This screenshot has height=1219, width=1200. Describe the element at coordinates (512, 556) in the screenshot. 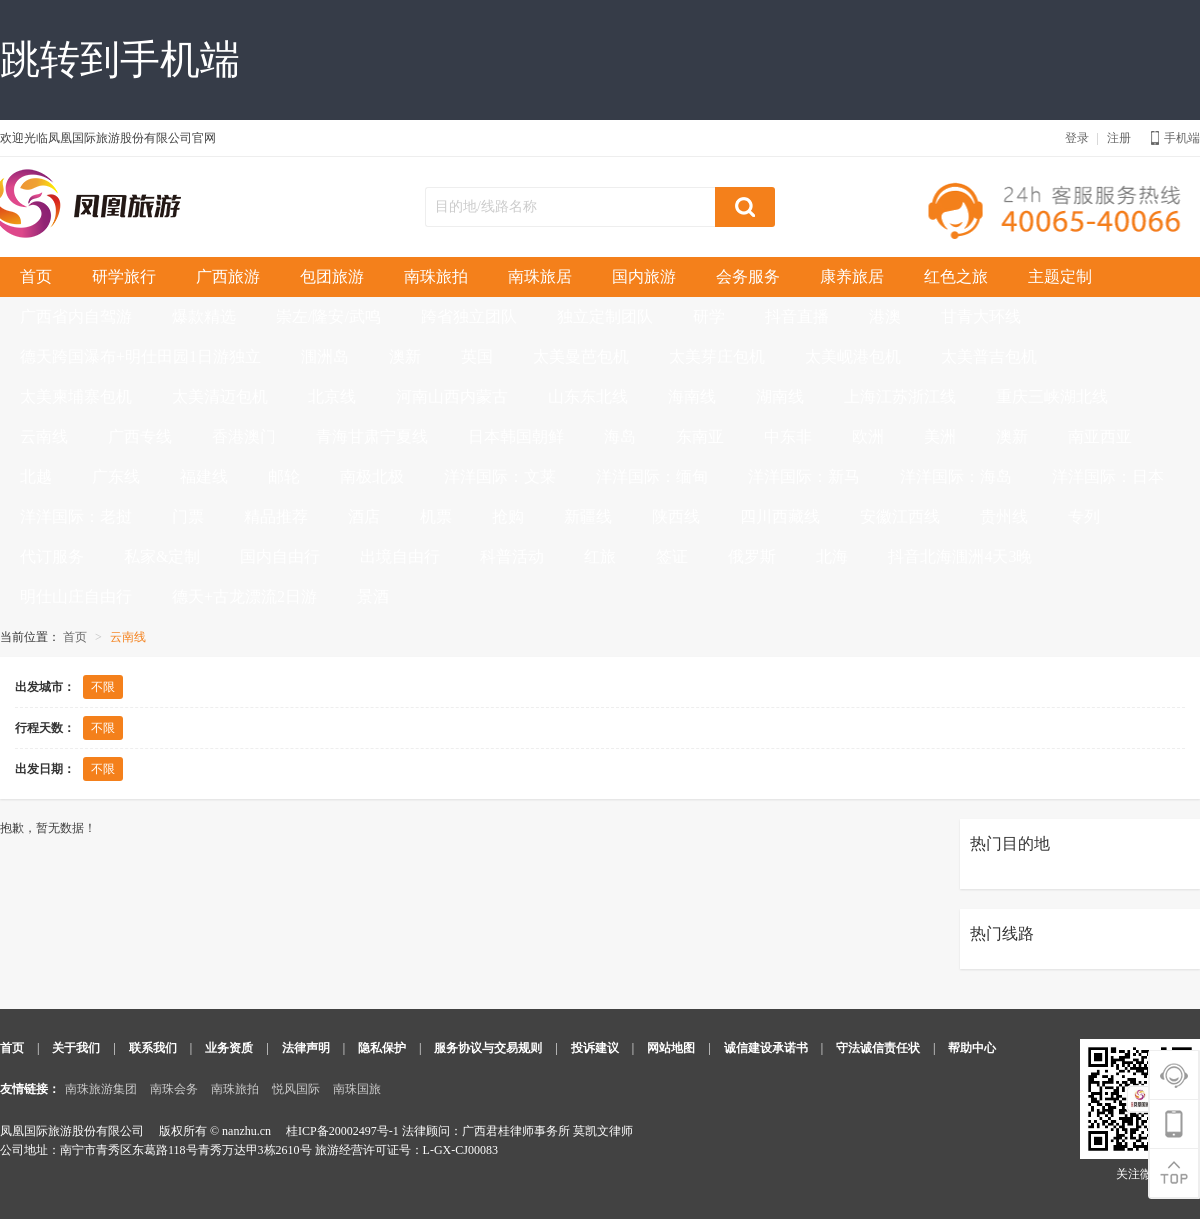

I see `科普活动` at that location.